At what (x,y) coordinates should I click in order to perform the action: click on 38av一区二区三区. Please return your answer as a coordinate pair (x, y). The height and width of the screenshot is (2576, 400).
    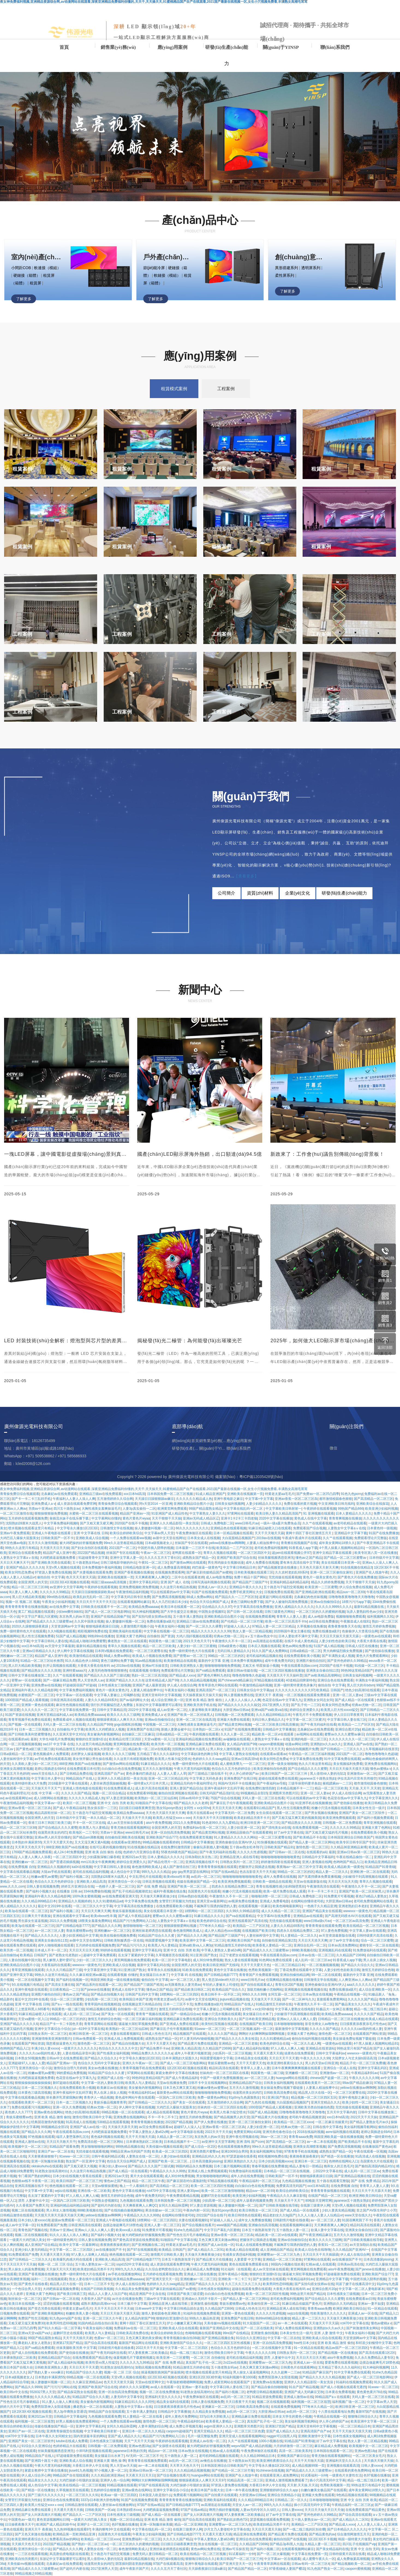
    Looking at the image, I should click on (273, 2137).